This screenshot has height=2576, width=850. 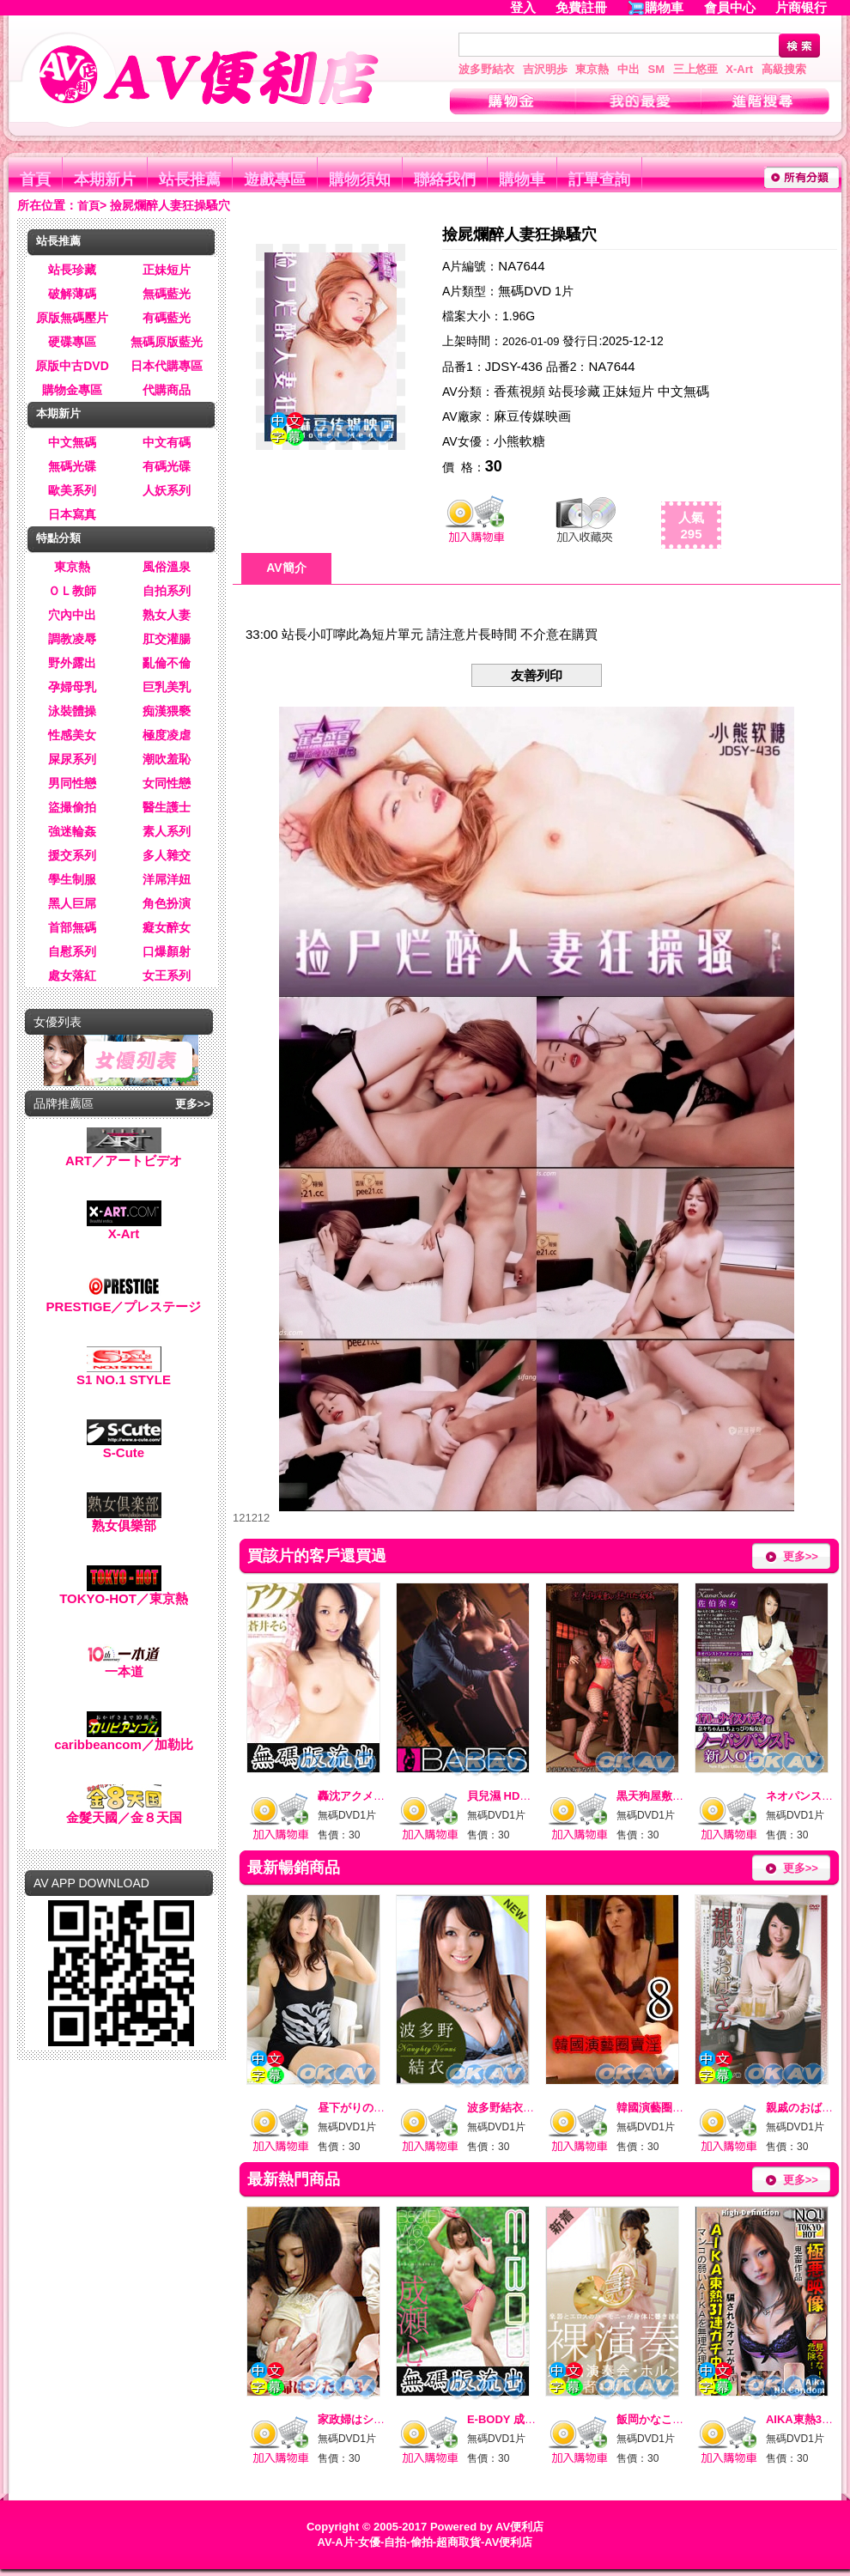 What do you see at coordinates (167, 855) in the screenshot?
I see `多人雜交` at bounding box center [167, 855].